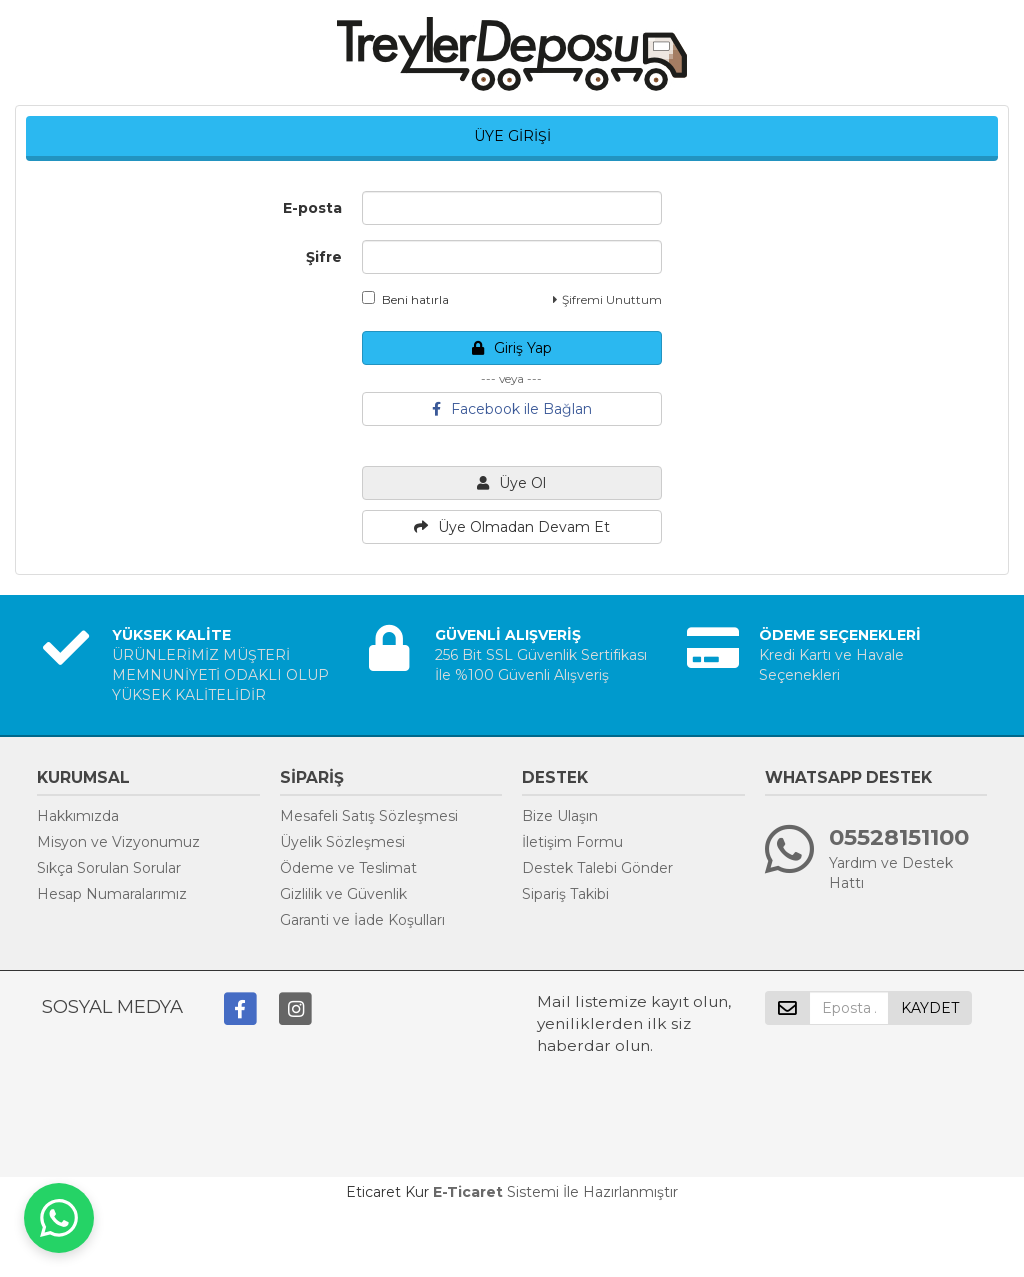 This screenshot has height=1277, width=1024. Describe the element at coordinates (565, 894) in the screenshot. I see `Sipariş Takibi` at that location.